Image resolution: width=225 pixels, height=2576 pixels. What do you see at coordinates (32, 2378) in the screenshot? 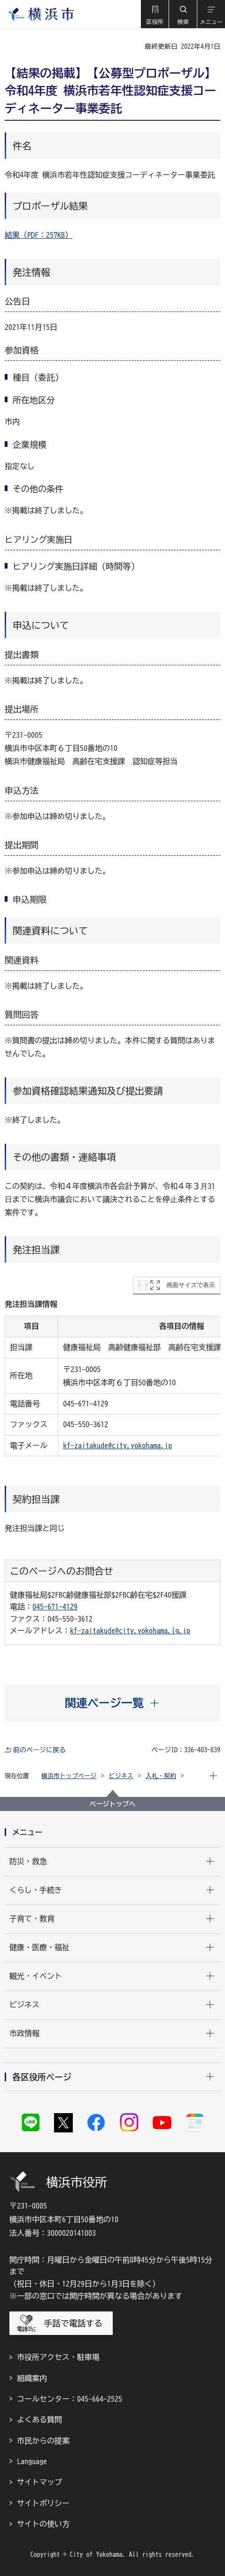
I see `組織案内` at bounding box center [32, 2378].